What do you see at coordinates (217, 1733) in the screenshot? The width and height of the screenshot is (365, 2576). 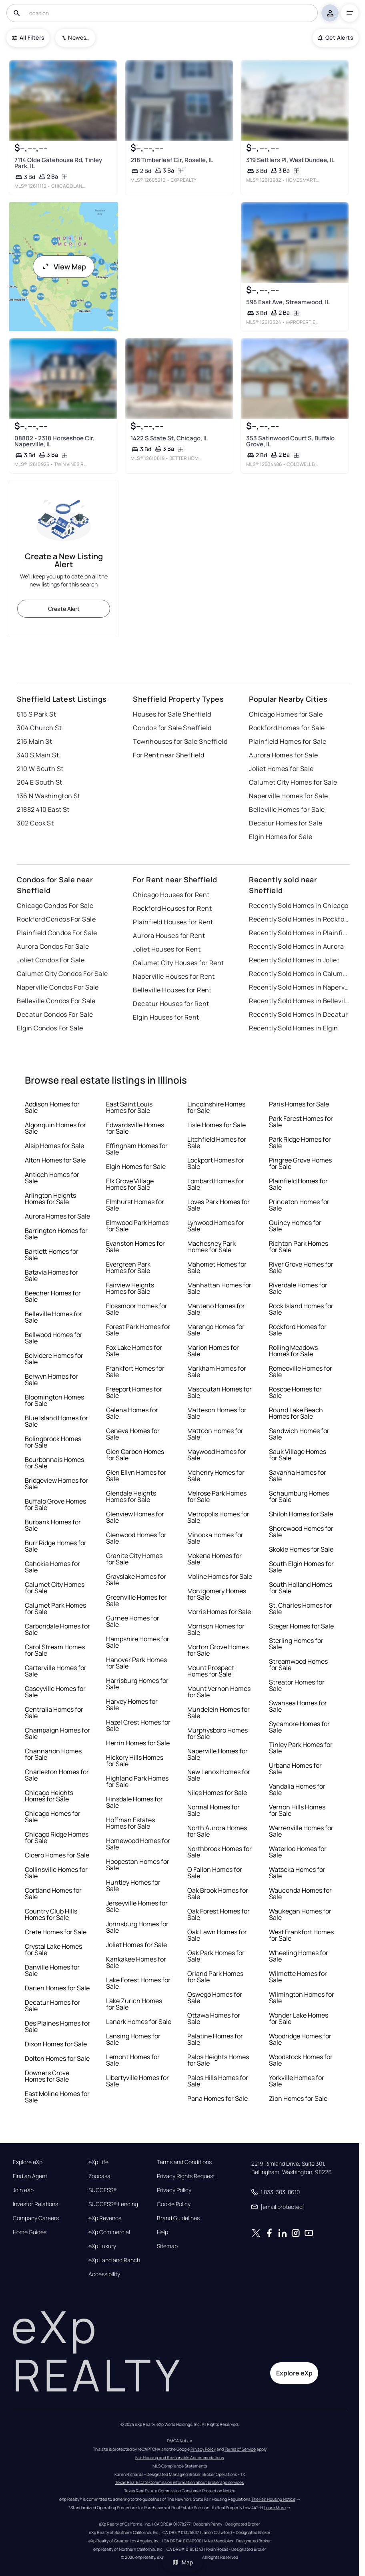 I see `Murphysboro Homes for Sale` at bounding box center [217, 1733].